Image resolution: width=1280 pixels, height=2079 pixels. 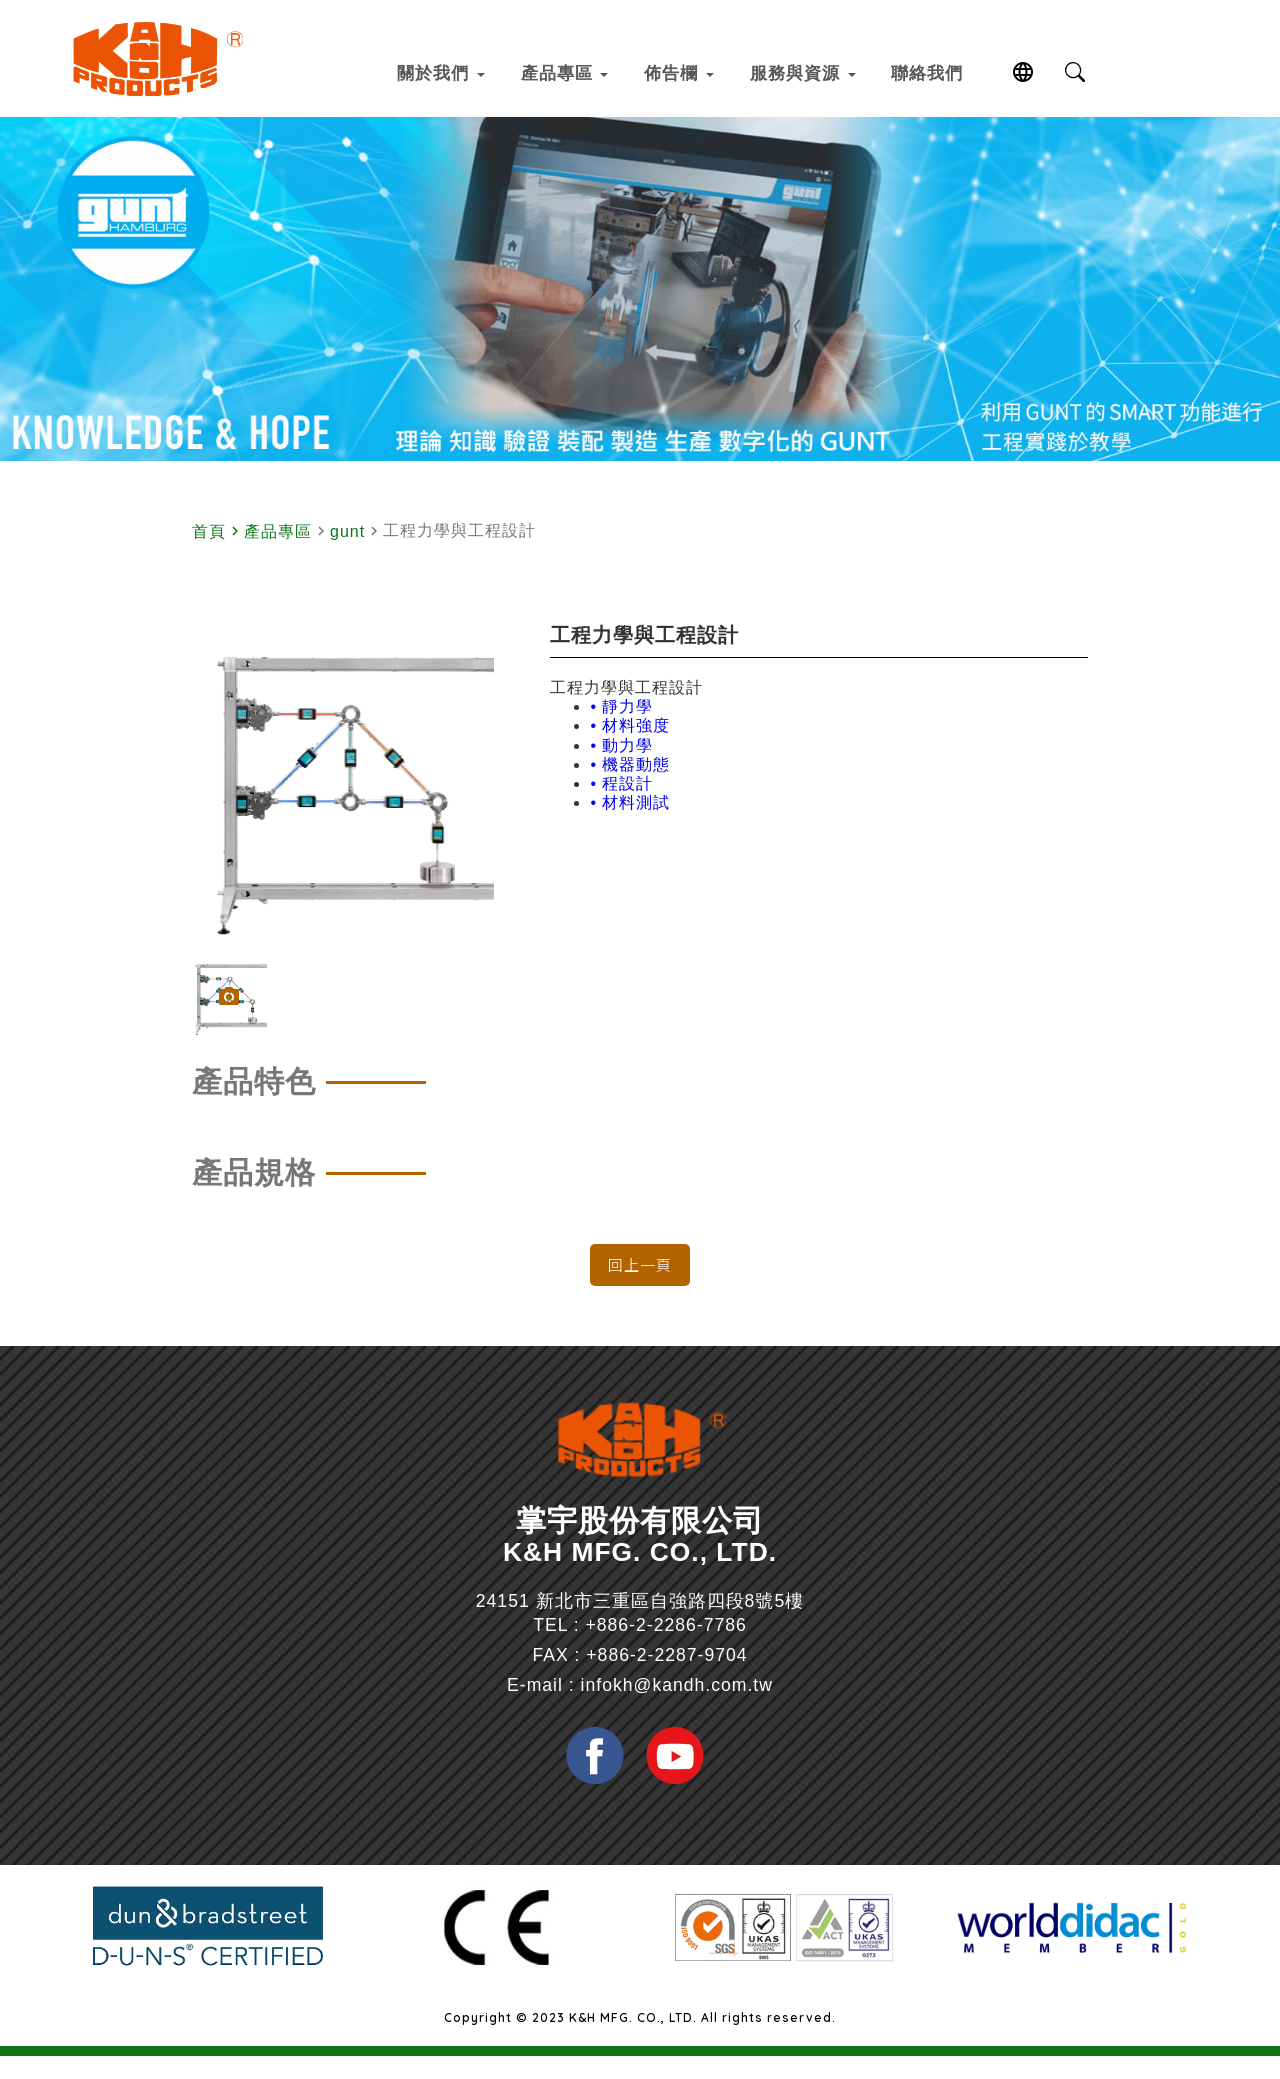 What do you see at coordinates (420, 72) in the screenshot?
I see `關於我們` at bounding box center [420, 72].